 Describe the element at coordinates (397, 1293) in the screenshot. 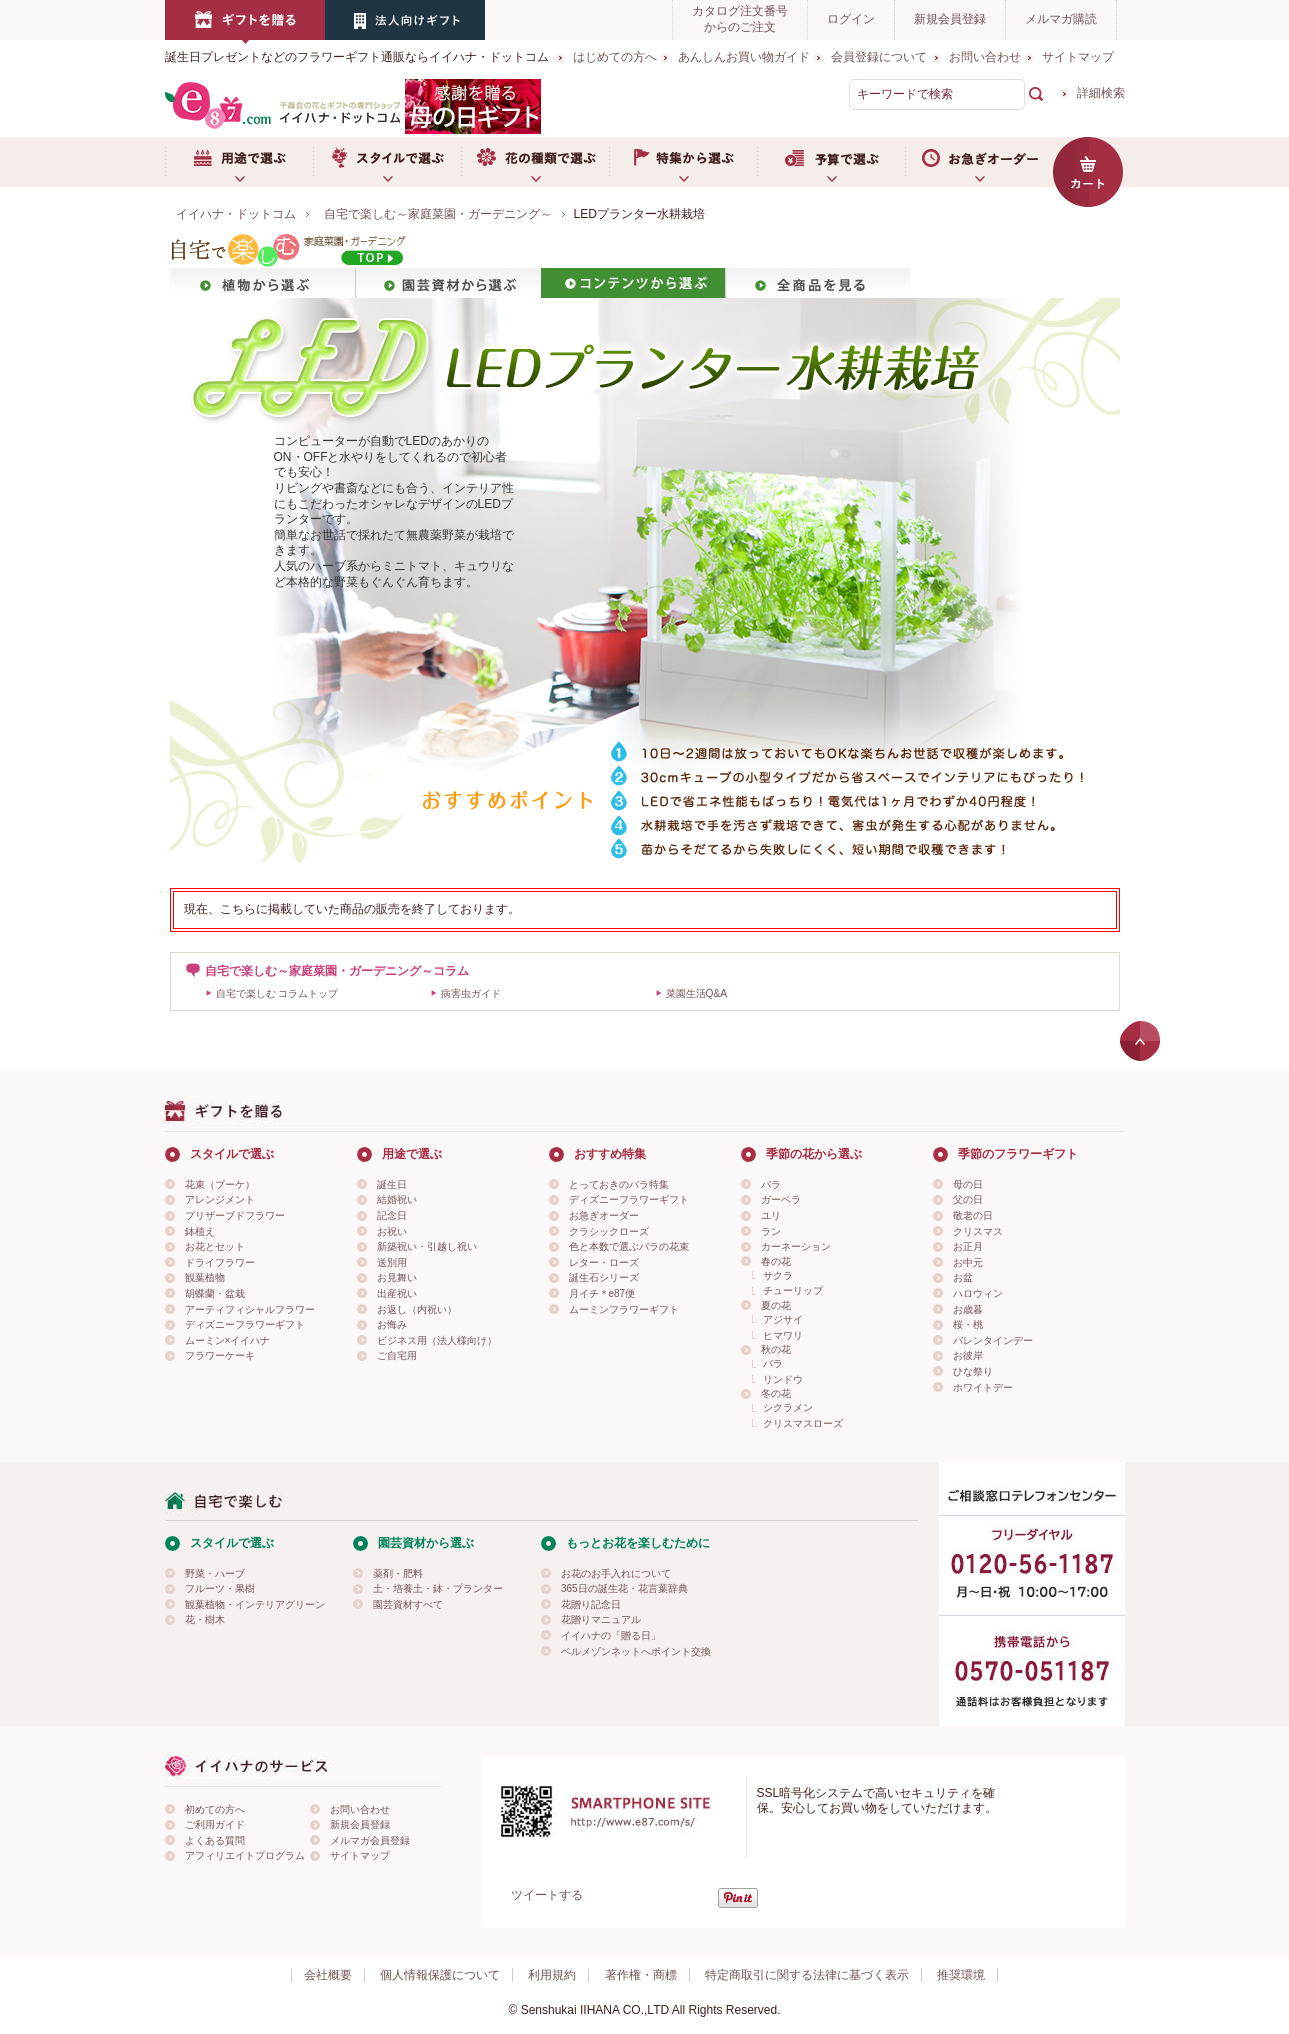

I see `出産祝い` at that location.